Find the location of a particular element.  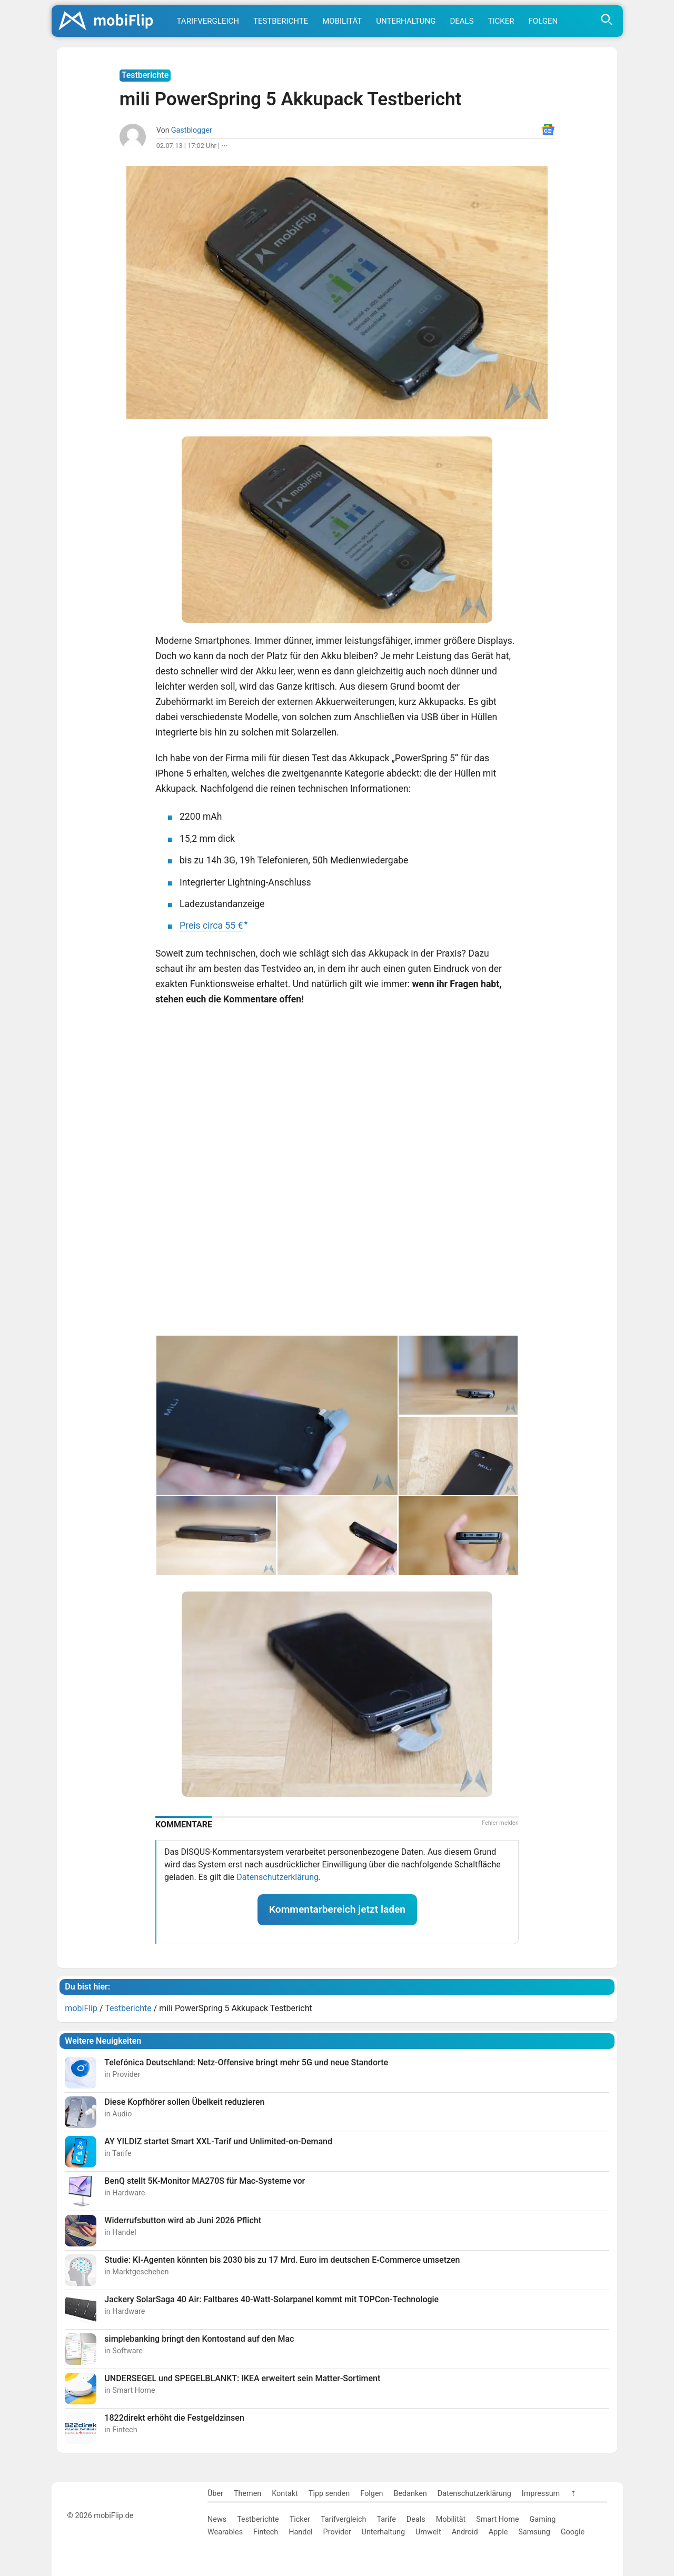

Kommentarbereich jetzt laden is located at coordinates (337, 1909).